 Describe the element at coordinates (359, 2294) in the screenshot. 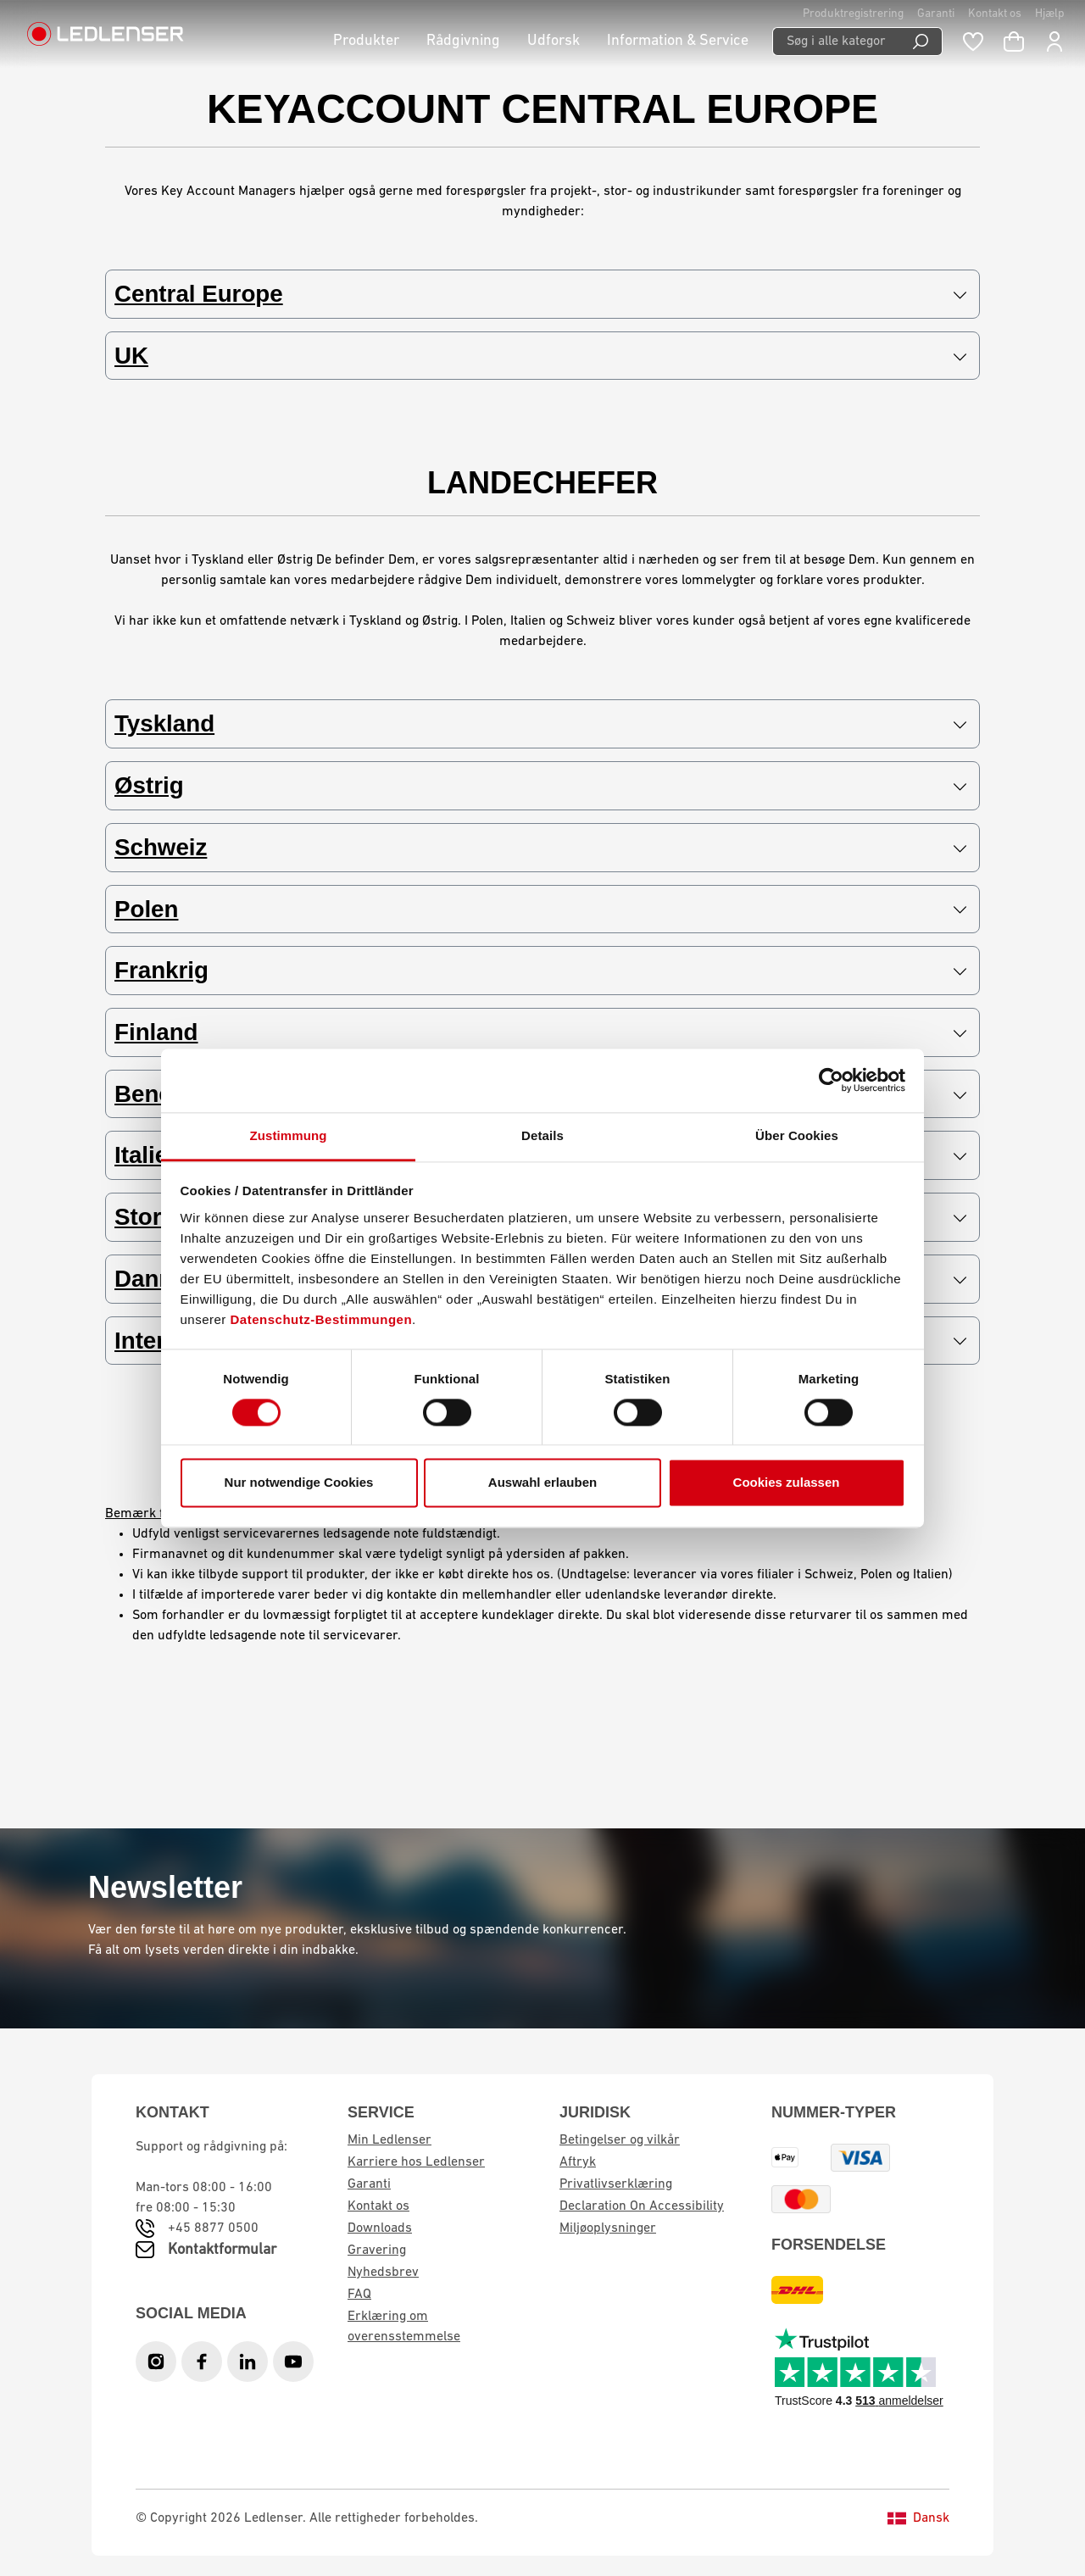

I see `FAQ` at that location.